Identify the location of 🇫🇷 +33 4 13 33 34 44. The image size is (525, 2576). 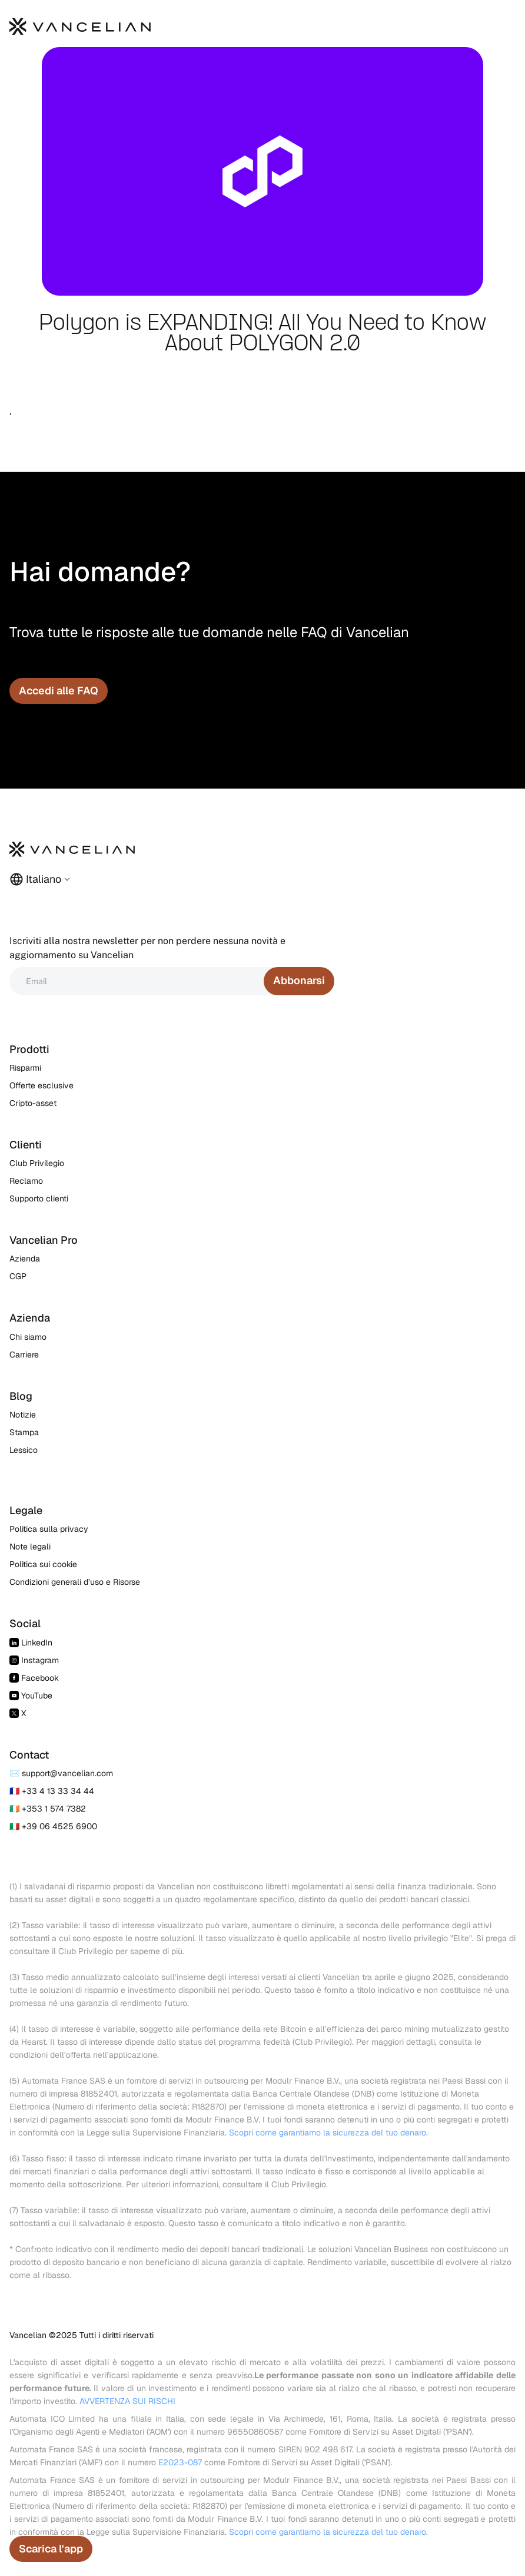
(51, 1791).